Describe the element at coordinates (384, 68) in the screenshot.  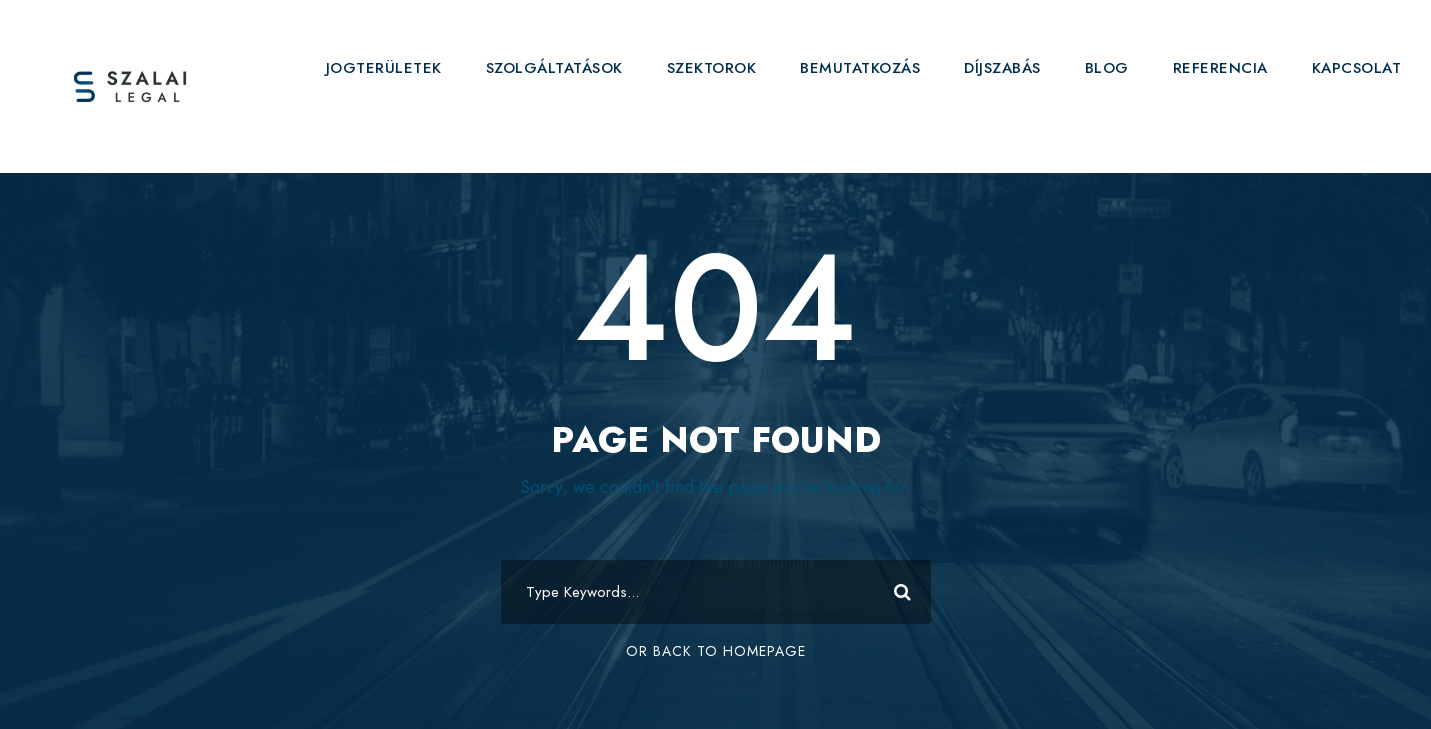
I see `JOGTERÜLETEK` at that location.